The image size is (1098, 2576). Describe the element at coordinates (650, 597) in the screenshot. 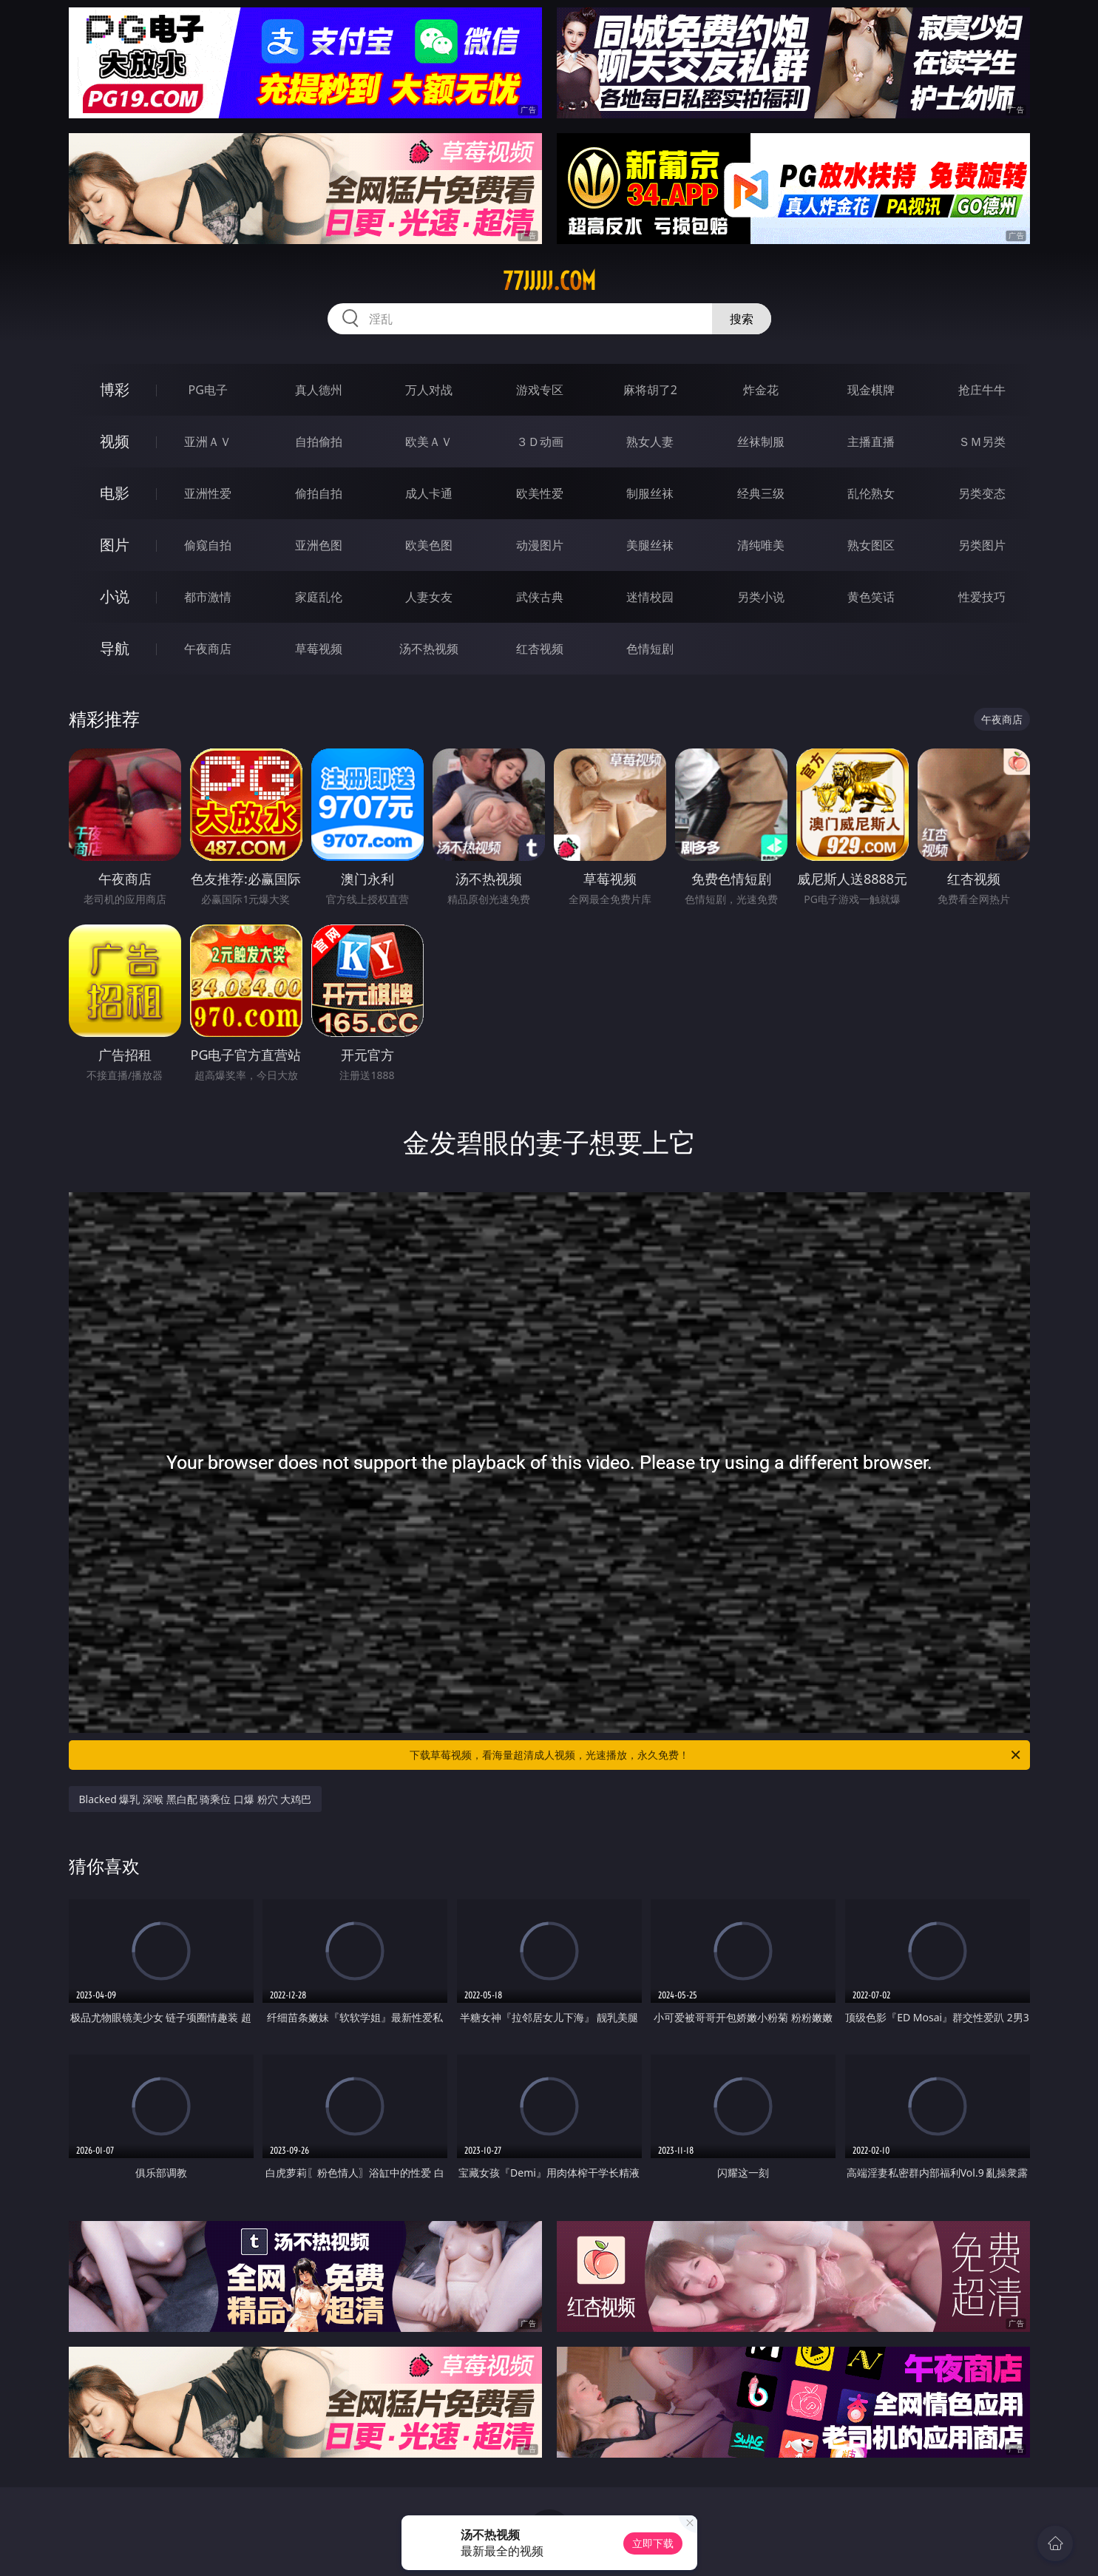

I see `迷情校园` at that location.